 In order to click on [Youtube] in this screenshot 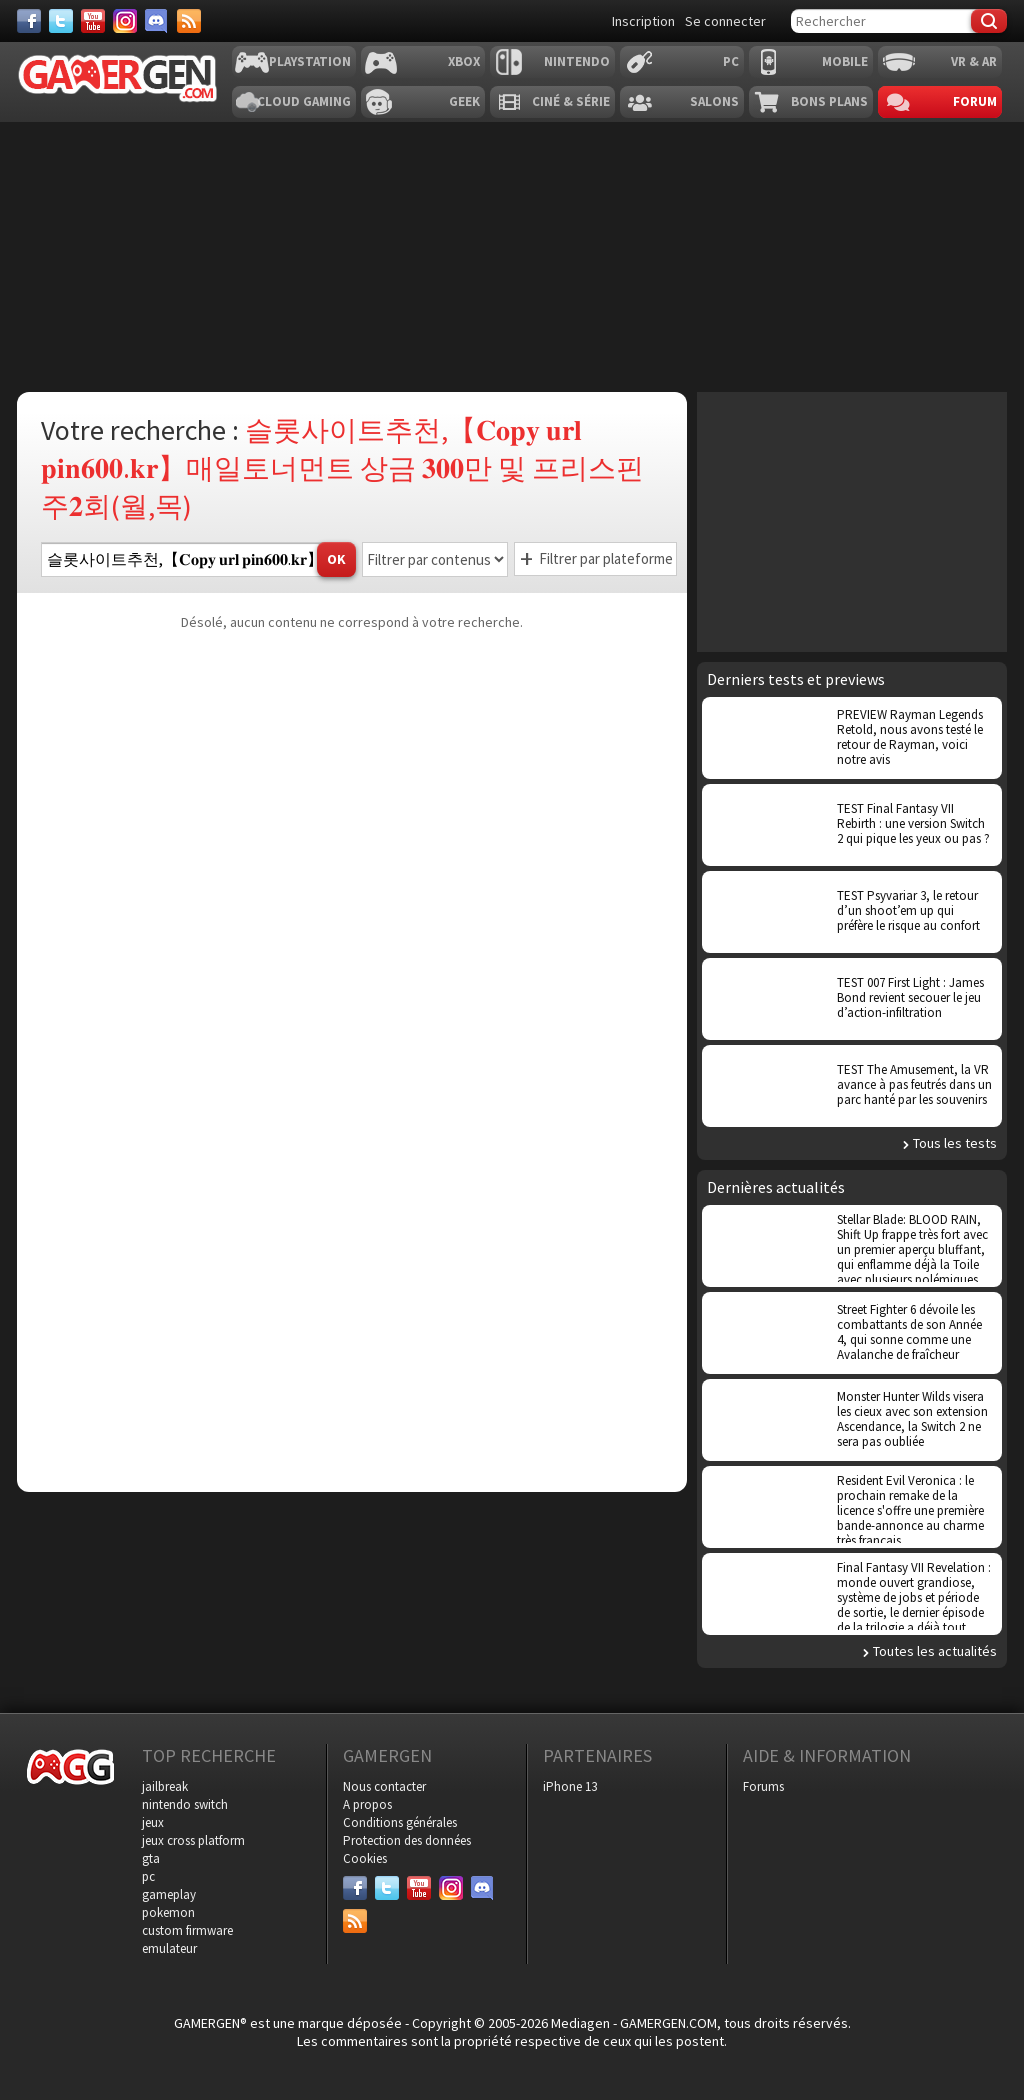, I will do `click(93, 21)`.